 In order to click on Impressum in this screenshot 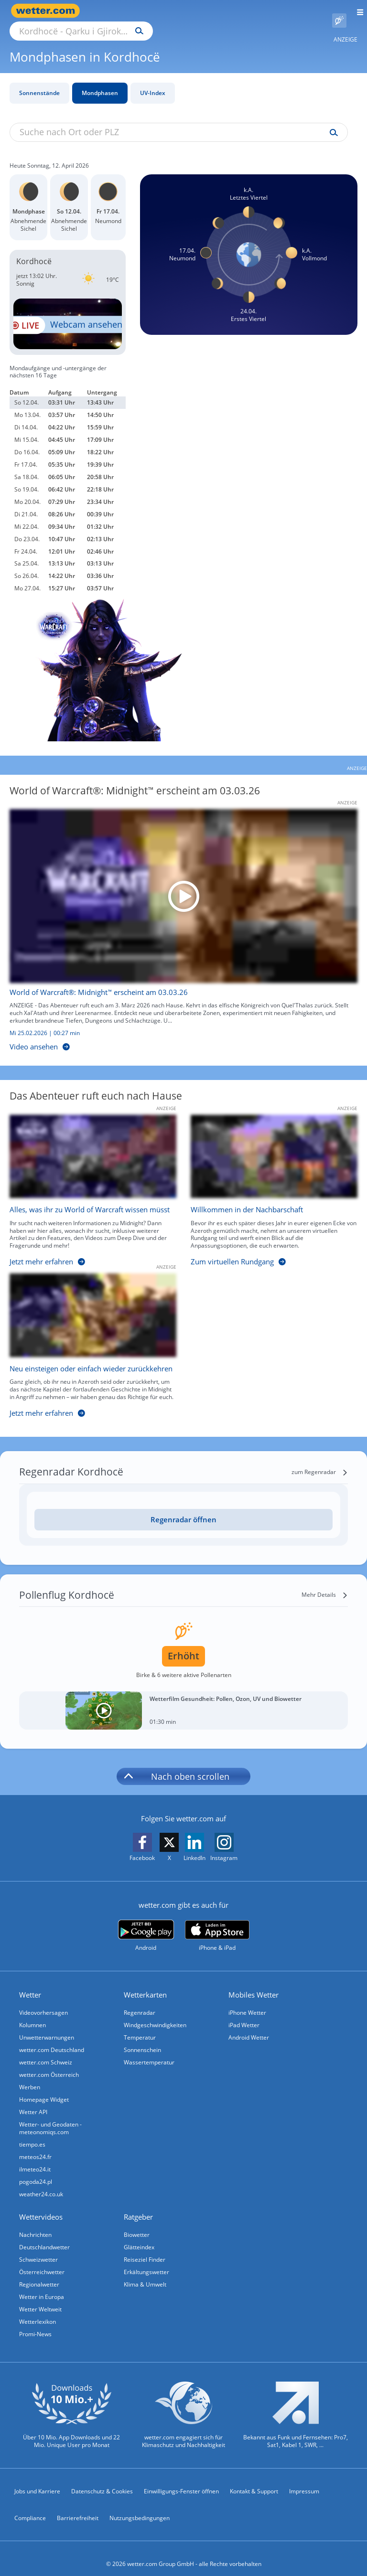, I will do `click(304, 2480)`.